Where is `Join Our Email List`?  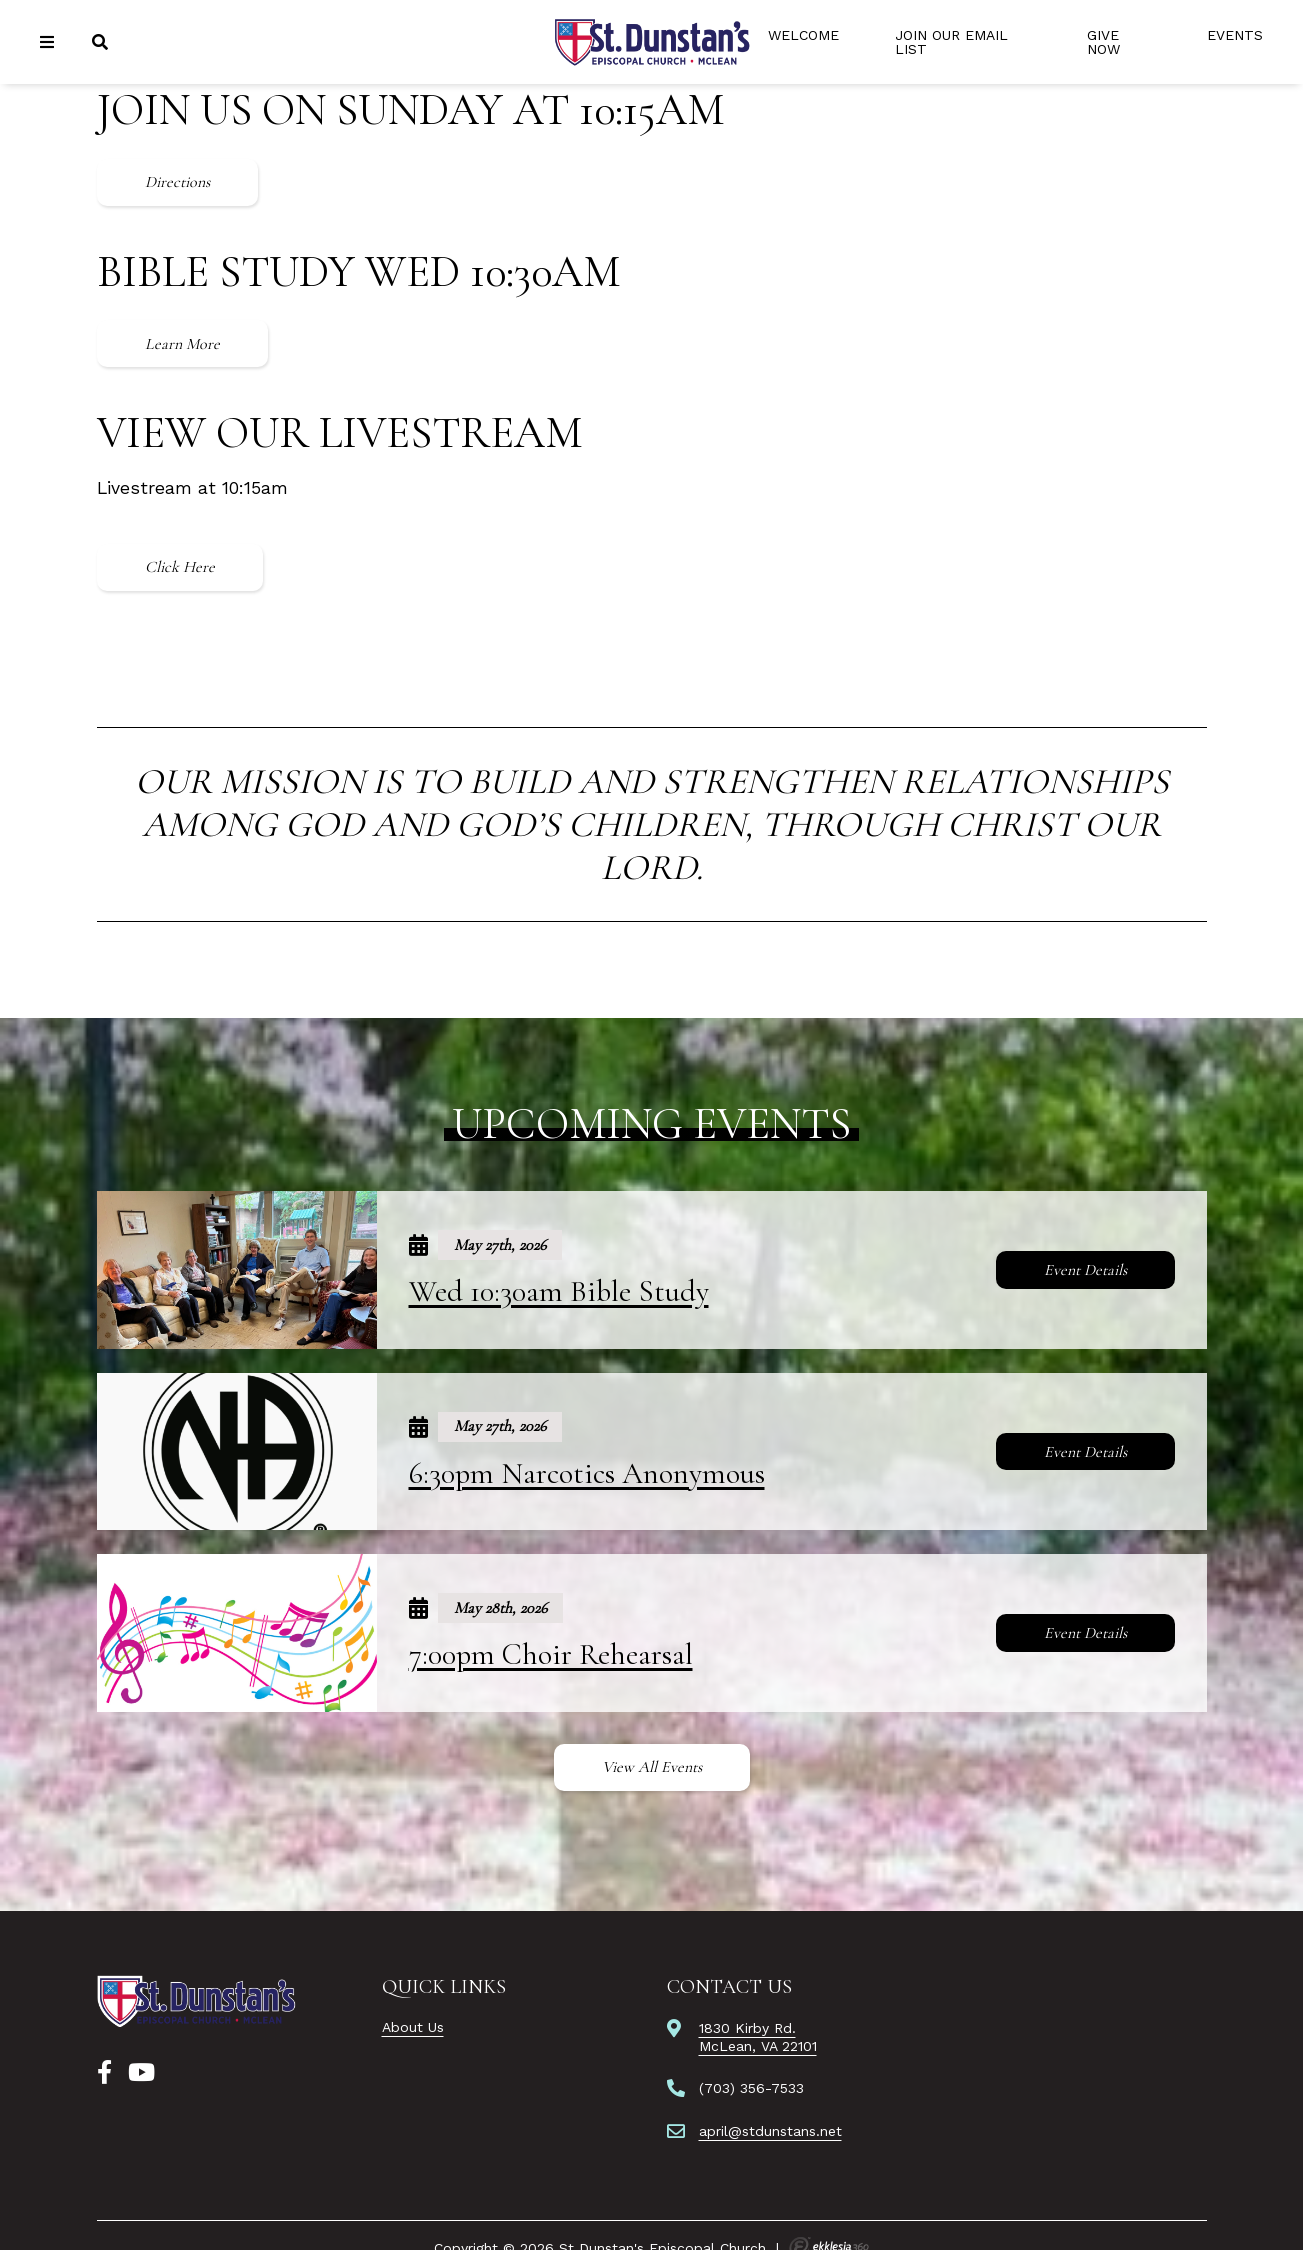
Join Our Email List is located at coordinates (951, 42).